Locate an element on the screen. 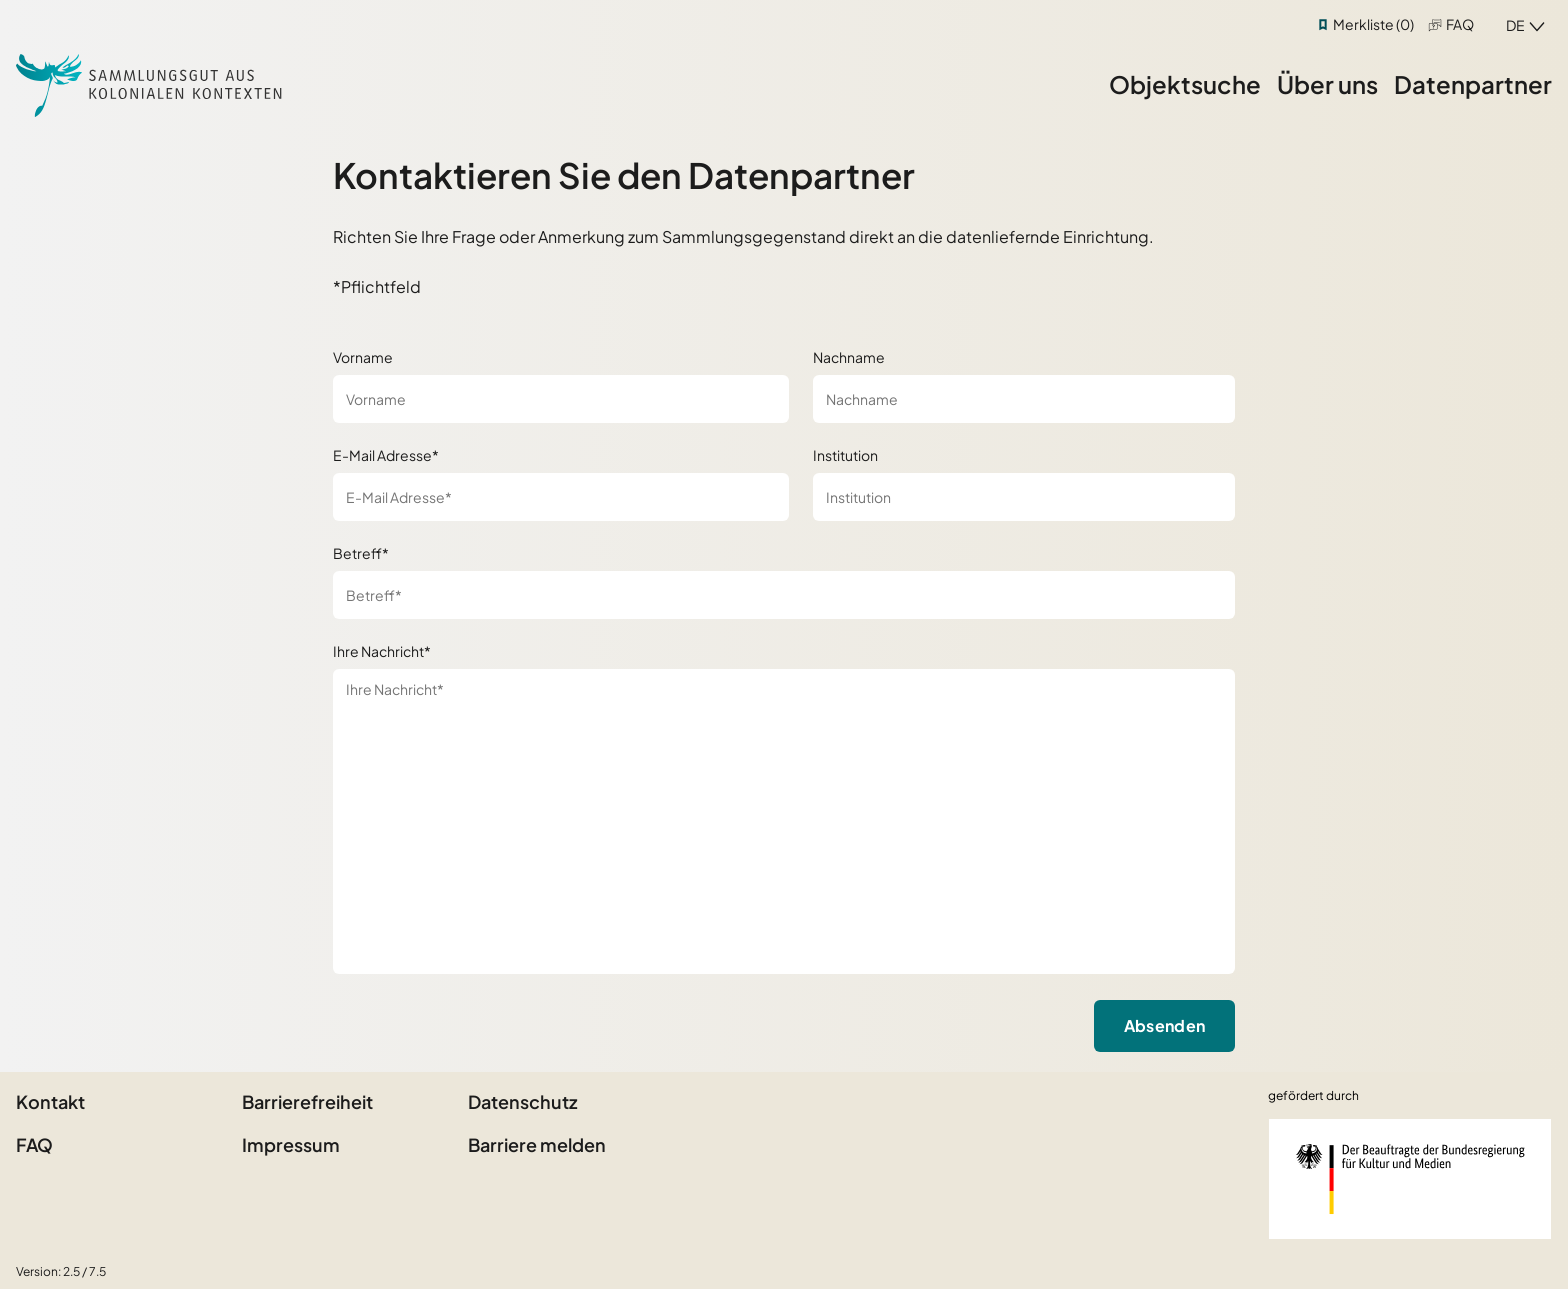 Image resolution: width=1568 pixels, height=1289 pixels. Vorname is located at coordinates (363, 357).